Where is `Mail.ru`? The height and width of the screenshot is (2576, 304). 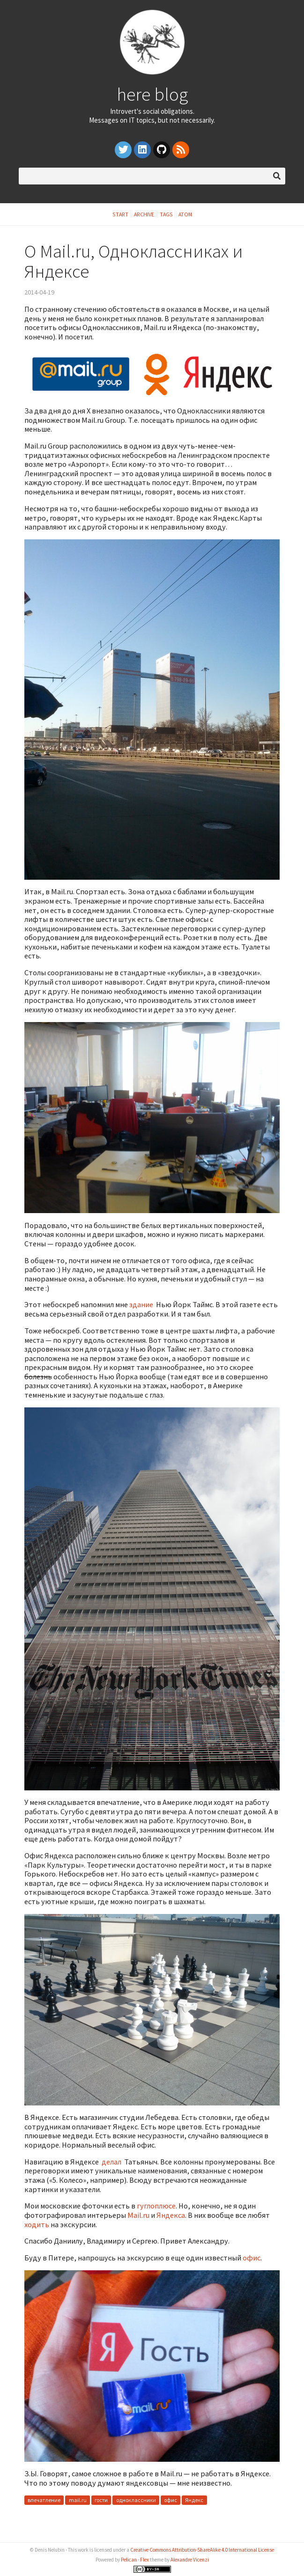 Mail.ru is located at coordinates (138, 2215).